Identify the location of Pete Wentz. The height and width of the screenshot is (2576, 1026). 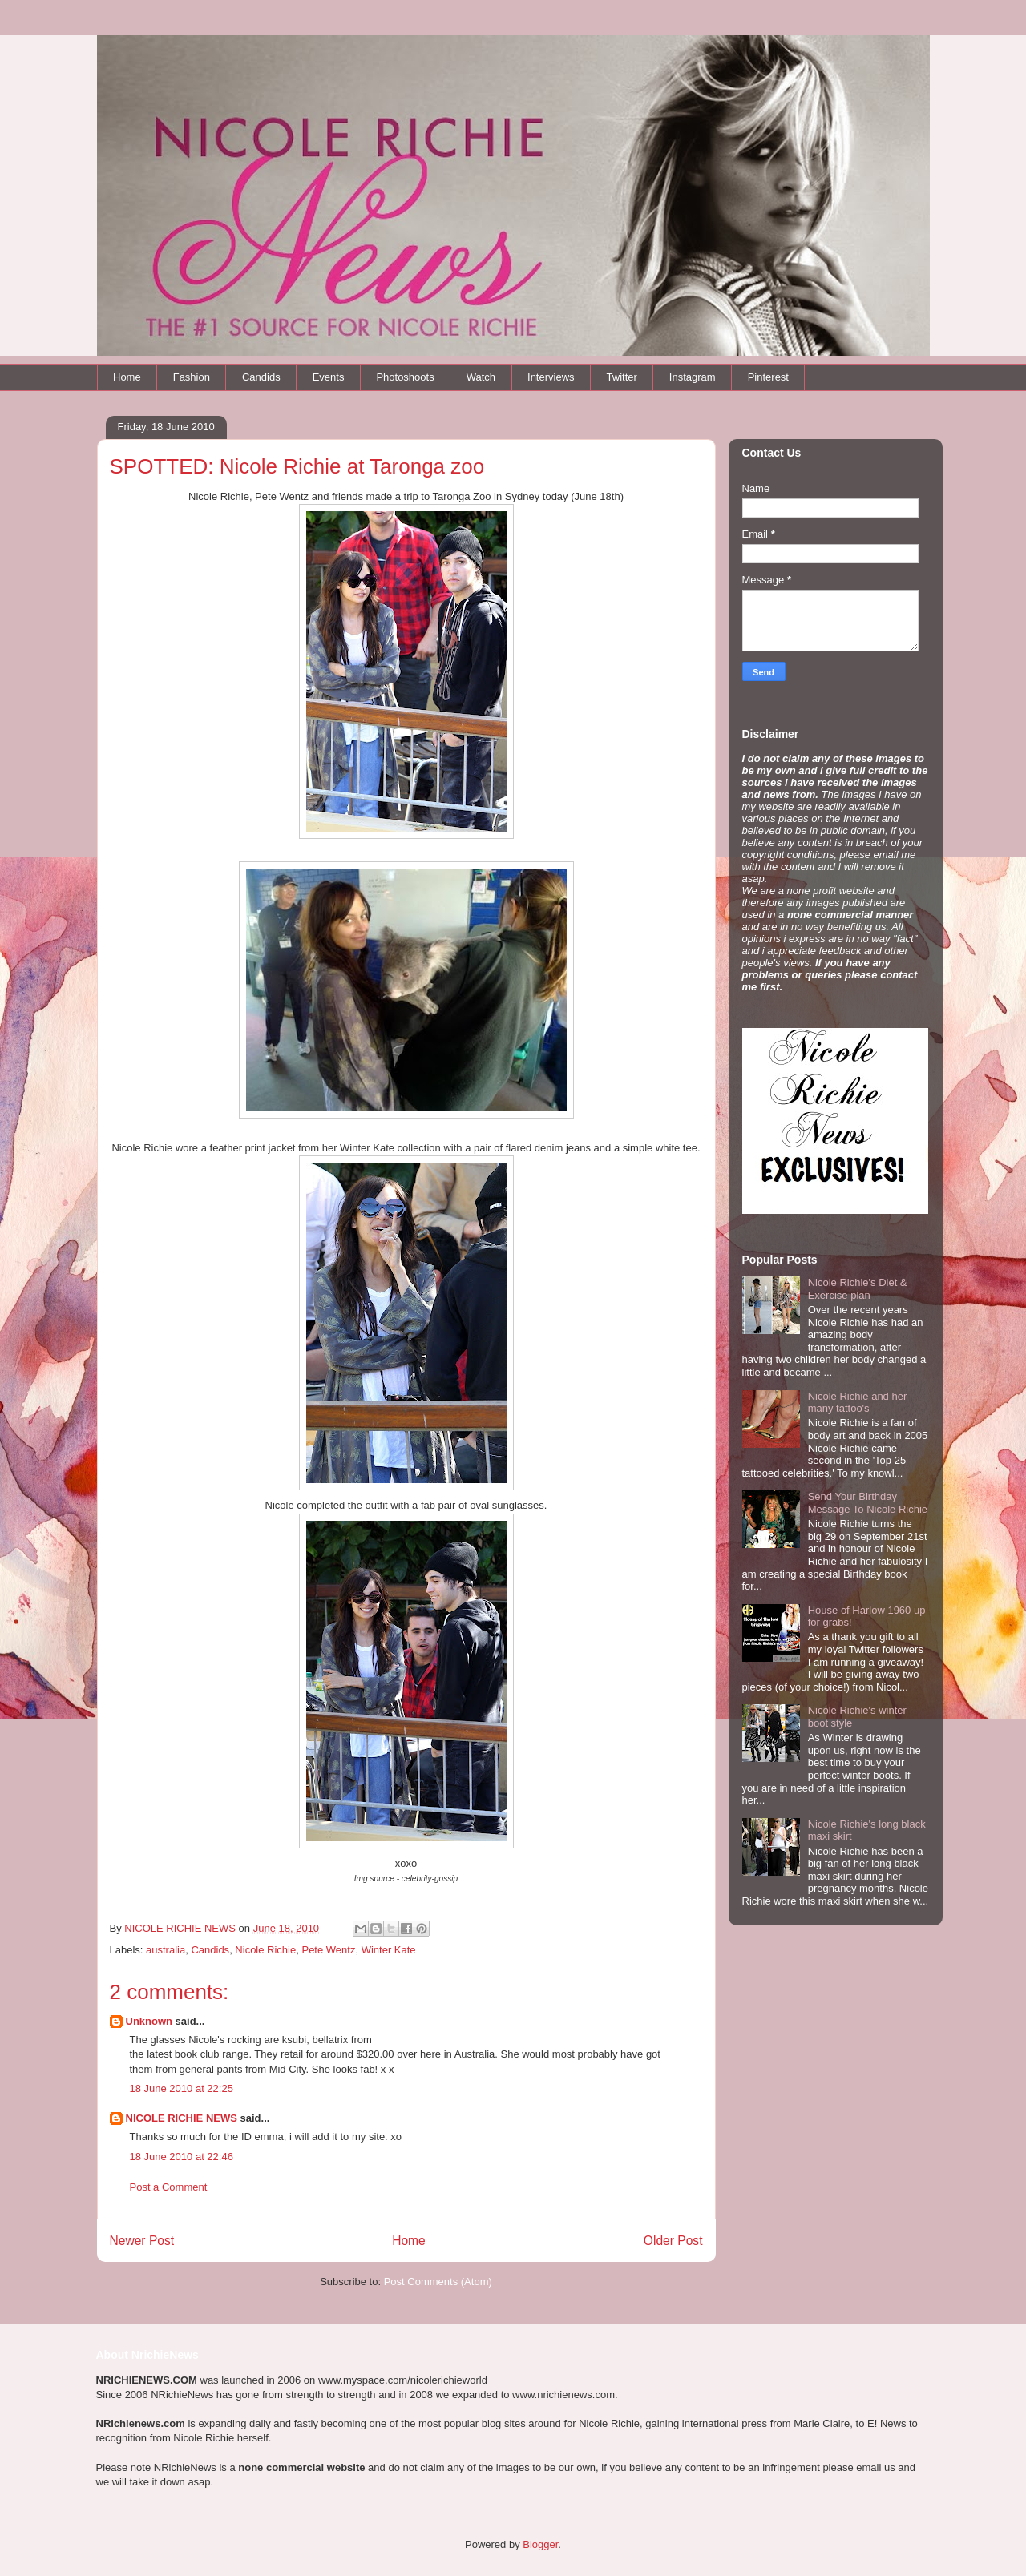
(328, 1950).